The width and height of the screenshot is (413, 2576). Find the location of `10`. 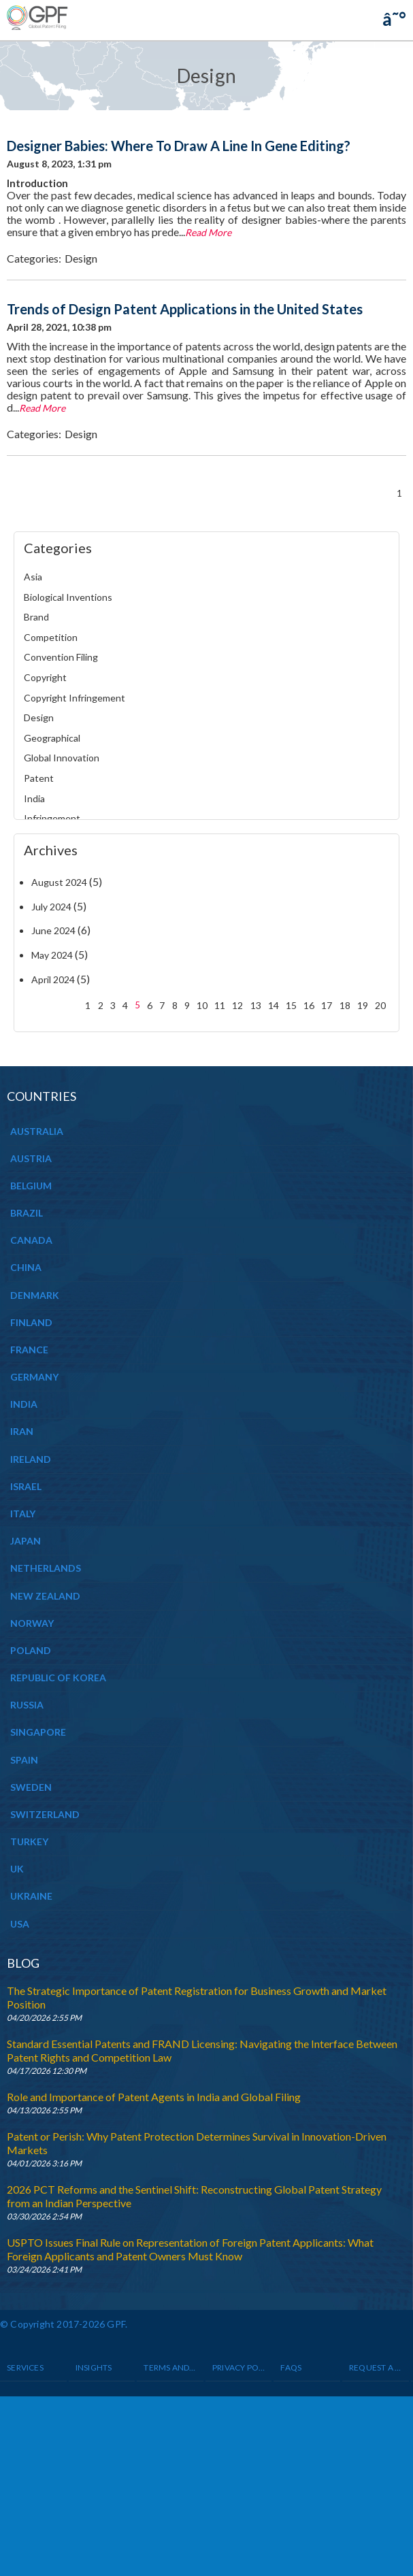

10 is located at coordinates (202, 1005).